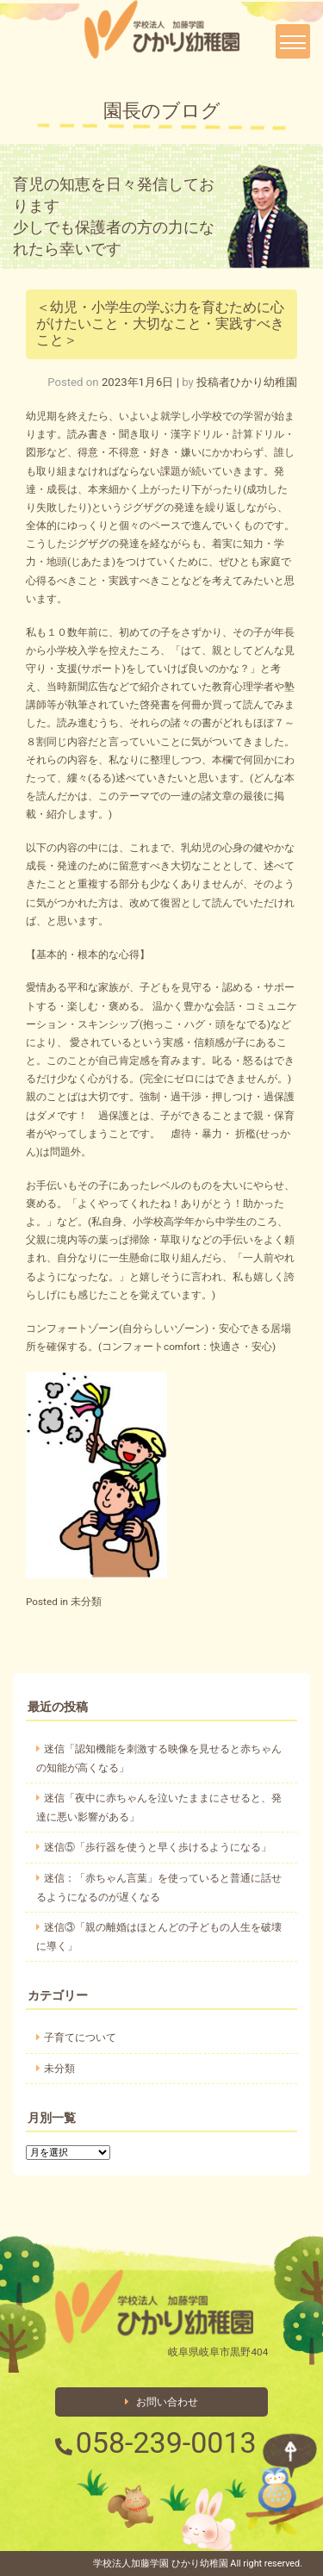 The height and width of the screenshot is (2576, 323). I want to click on 迷信⑤「歩行器を使うと早く歩けるようになる」, so click(157, 1847).